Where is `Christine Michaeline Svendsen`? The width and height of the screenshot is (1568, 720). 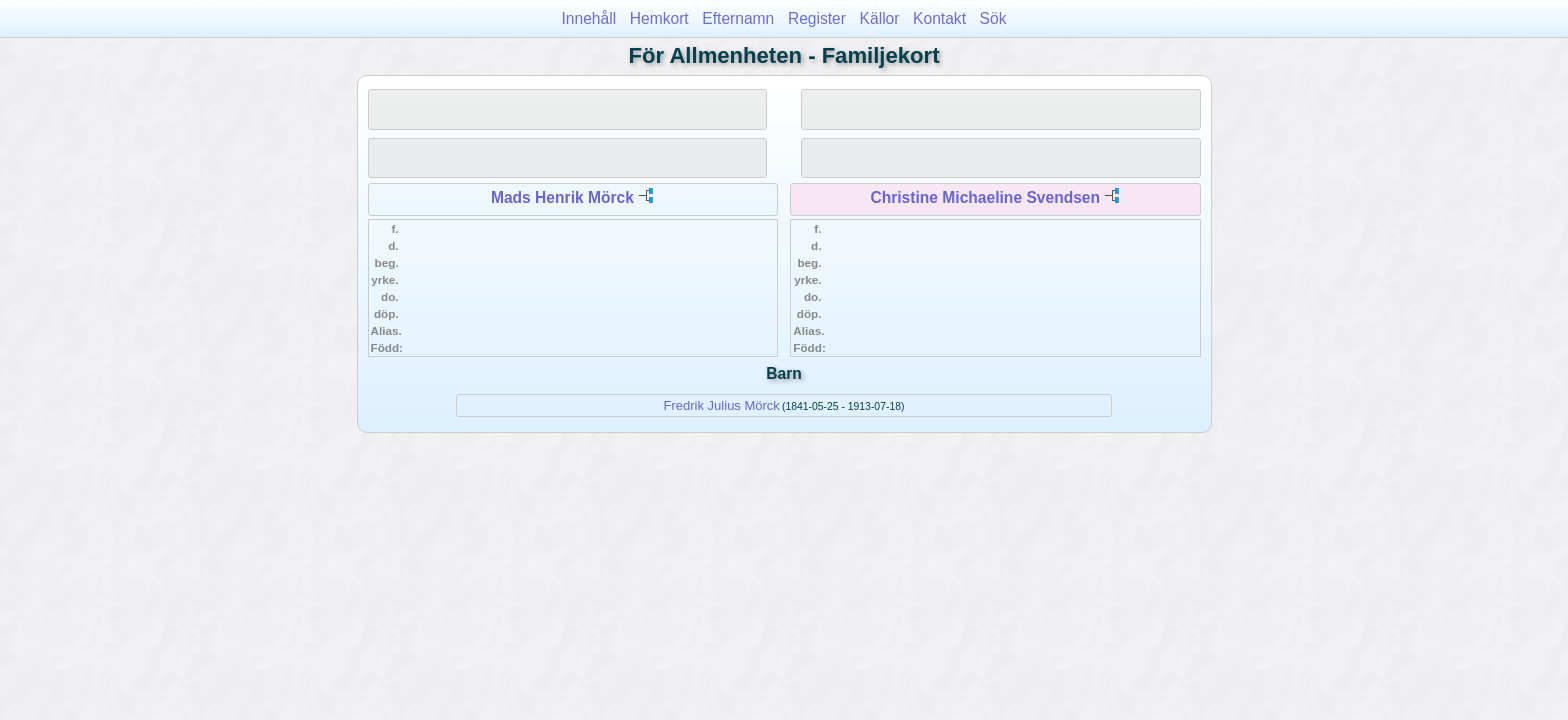 Christine Michaeline Svendsen is located at coordinates (985, 197).